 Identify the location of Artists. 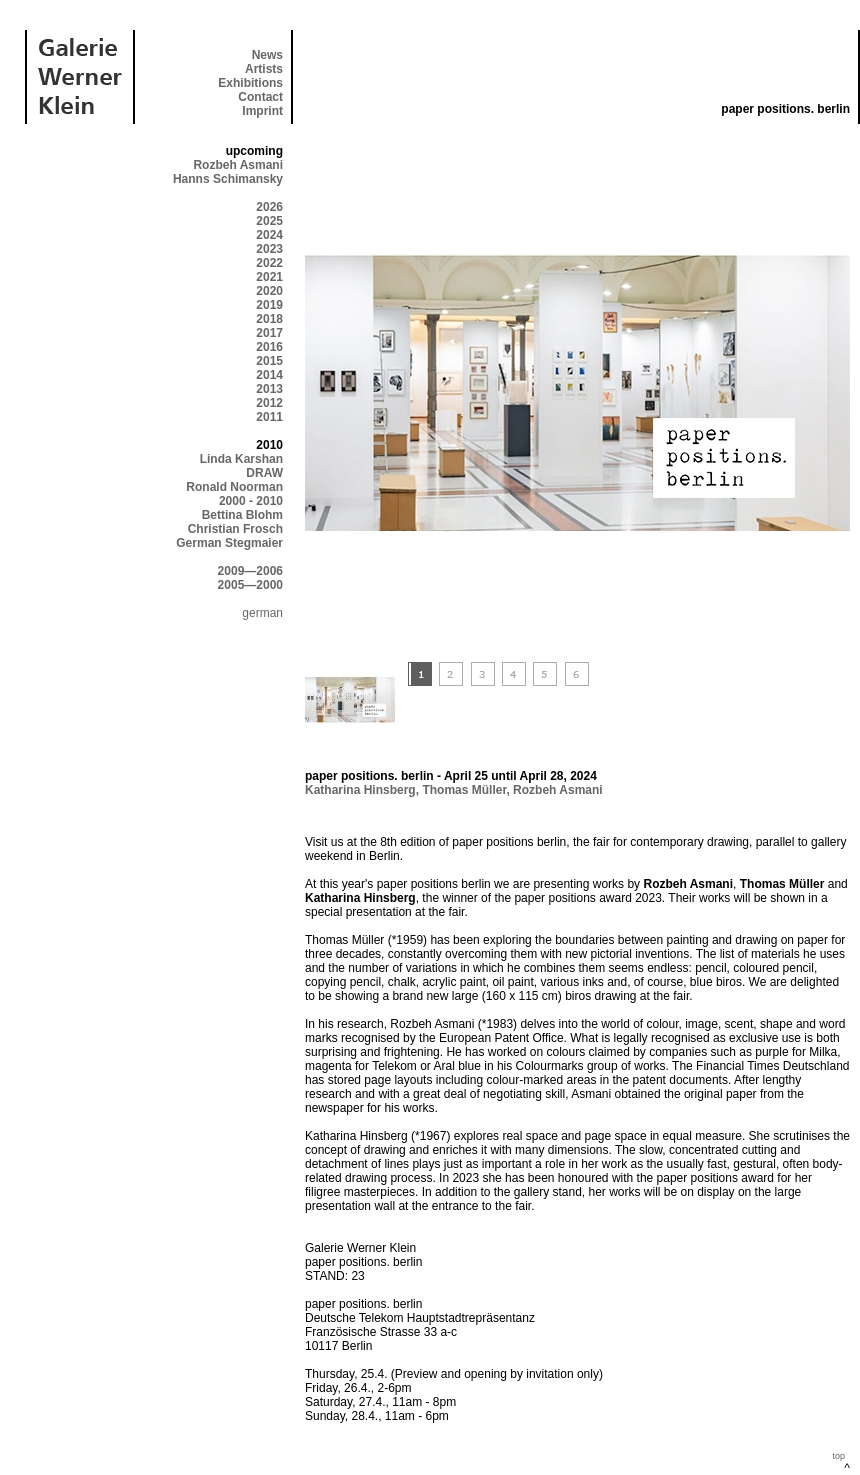
(264, 69).